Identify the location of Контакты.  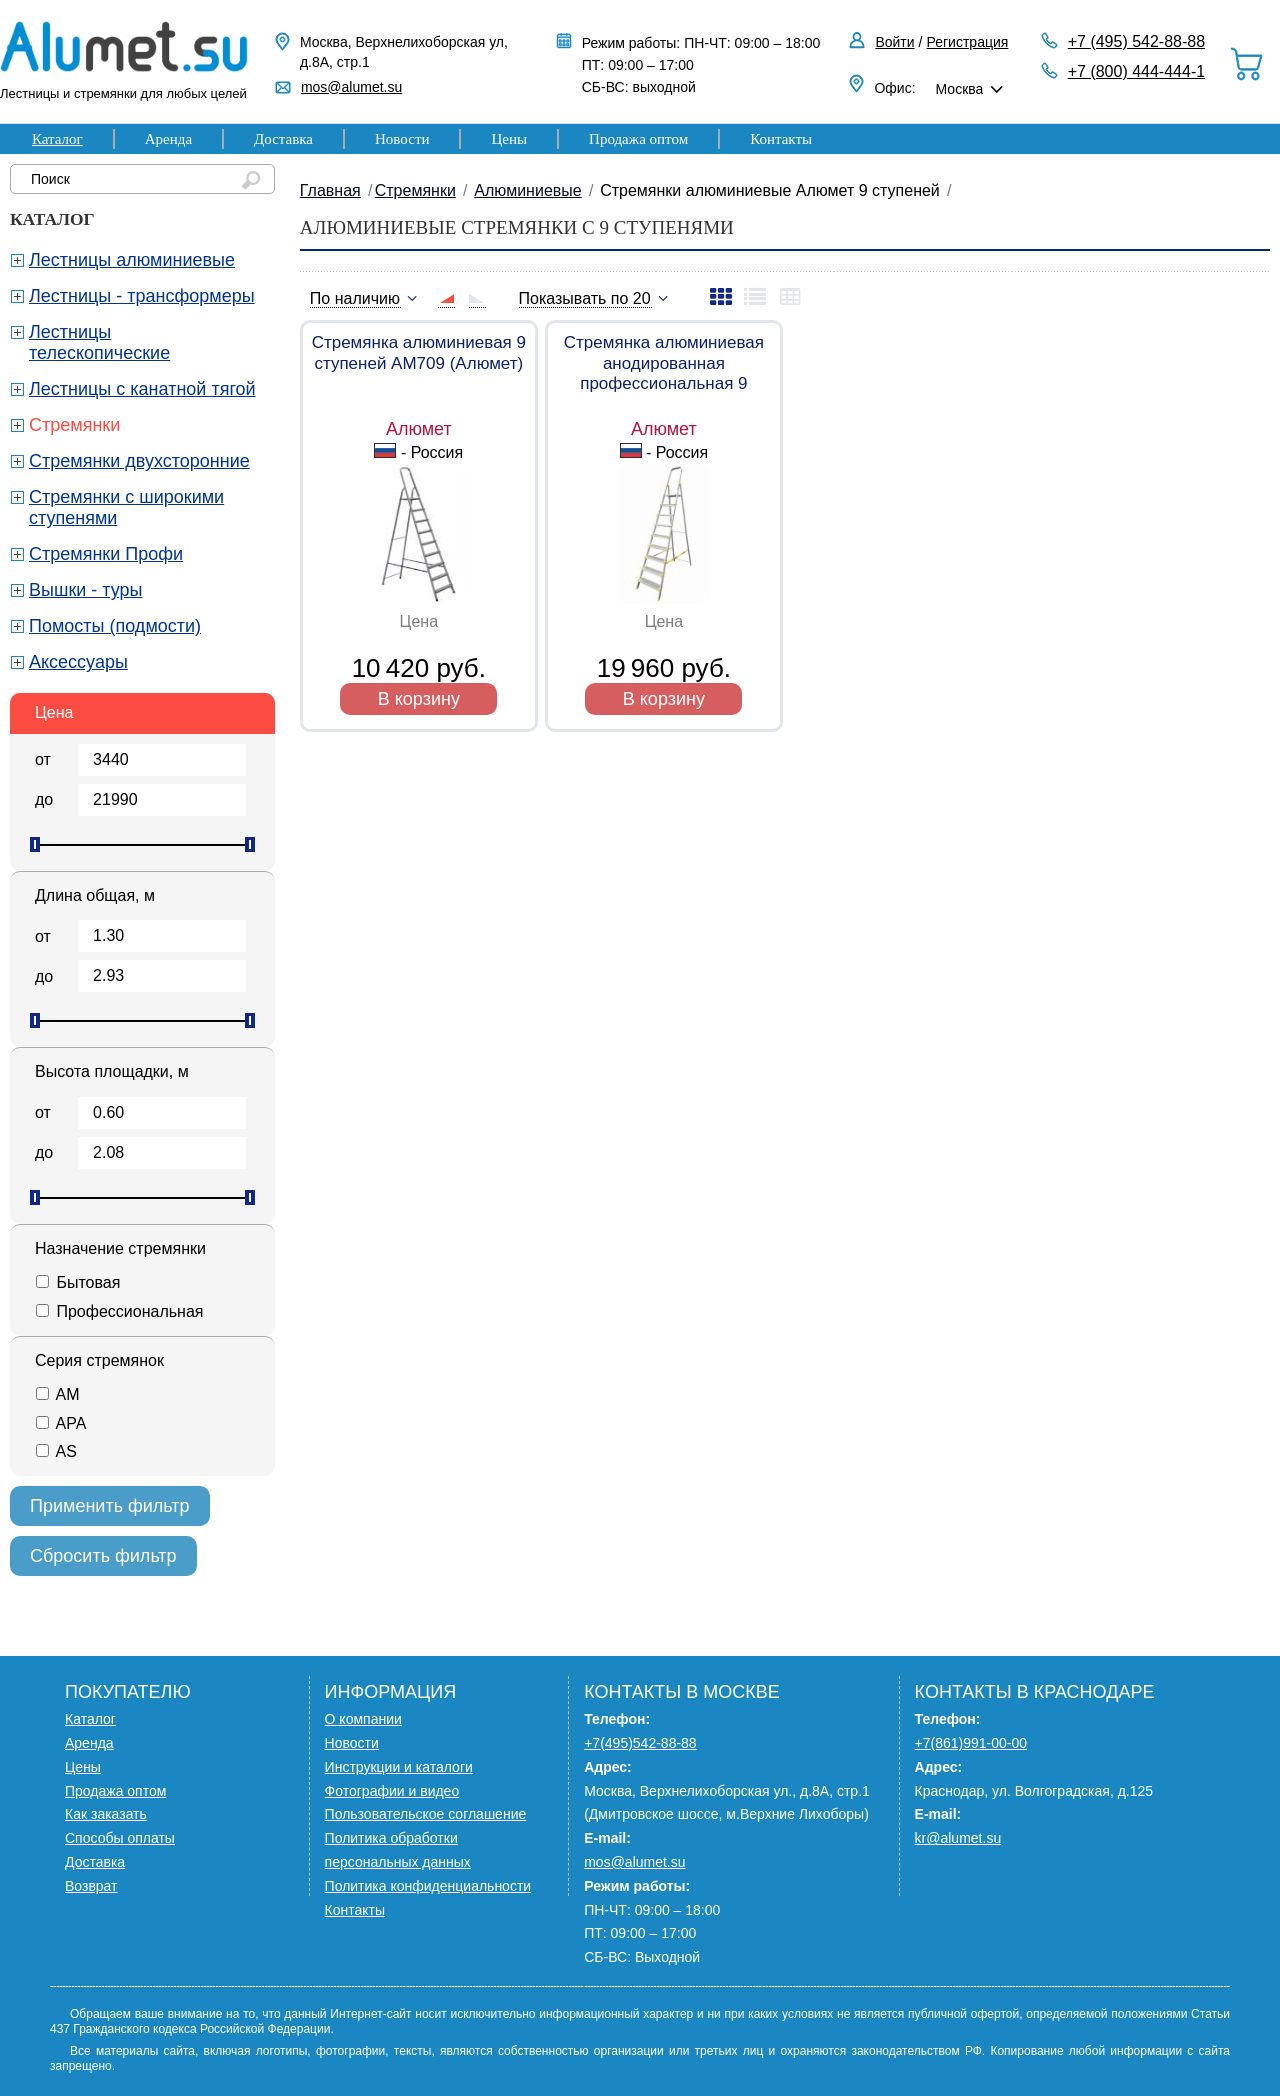
(781, 139).